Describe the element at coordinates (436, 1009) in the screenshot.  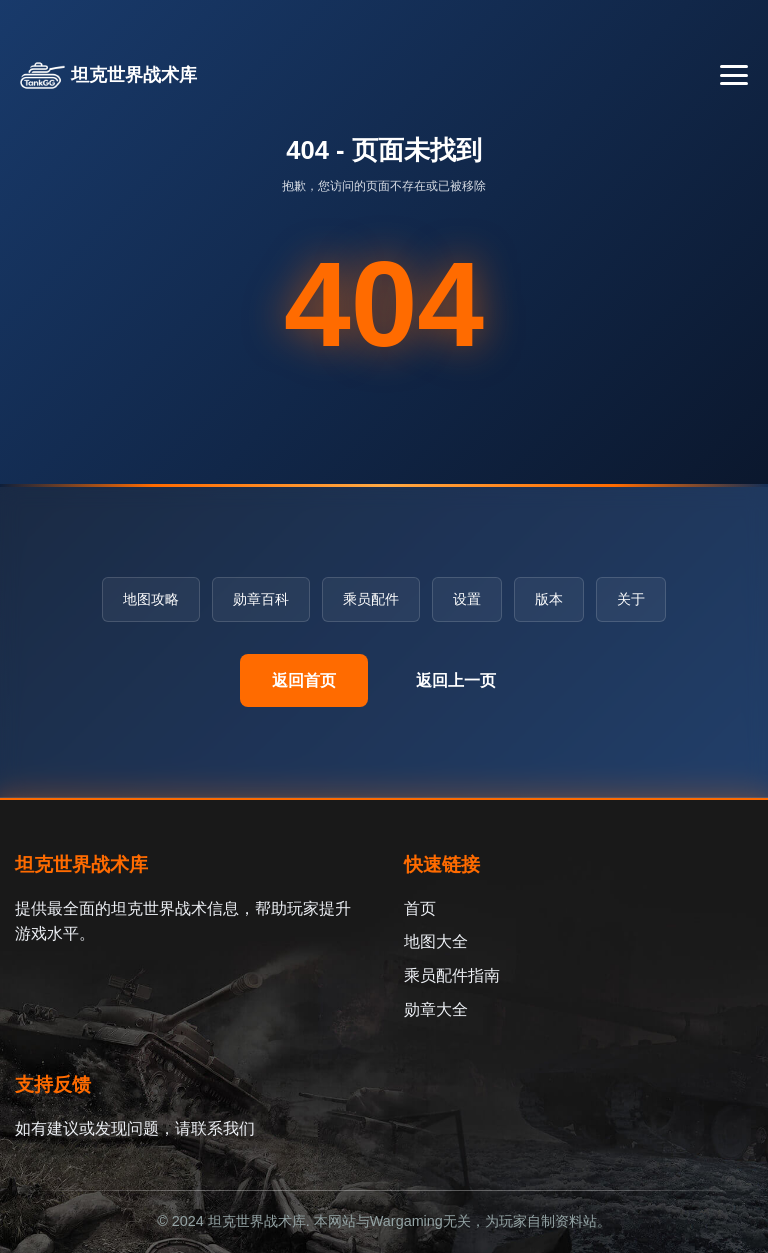
I see `勋章大全` at that location.